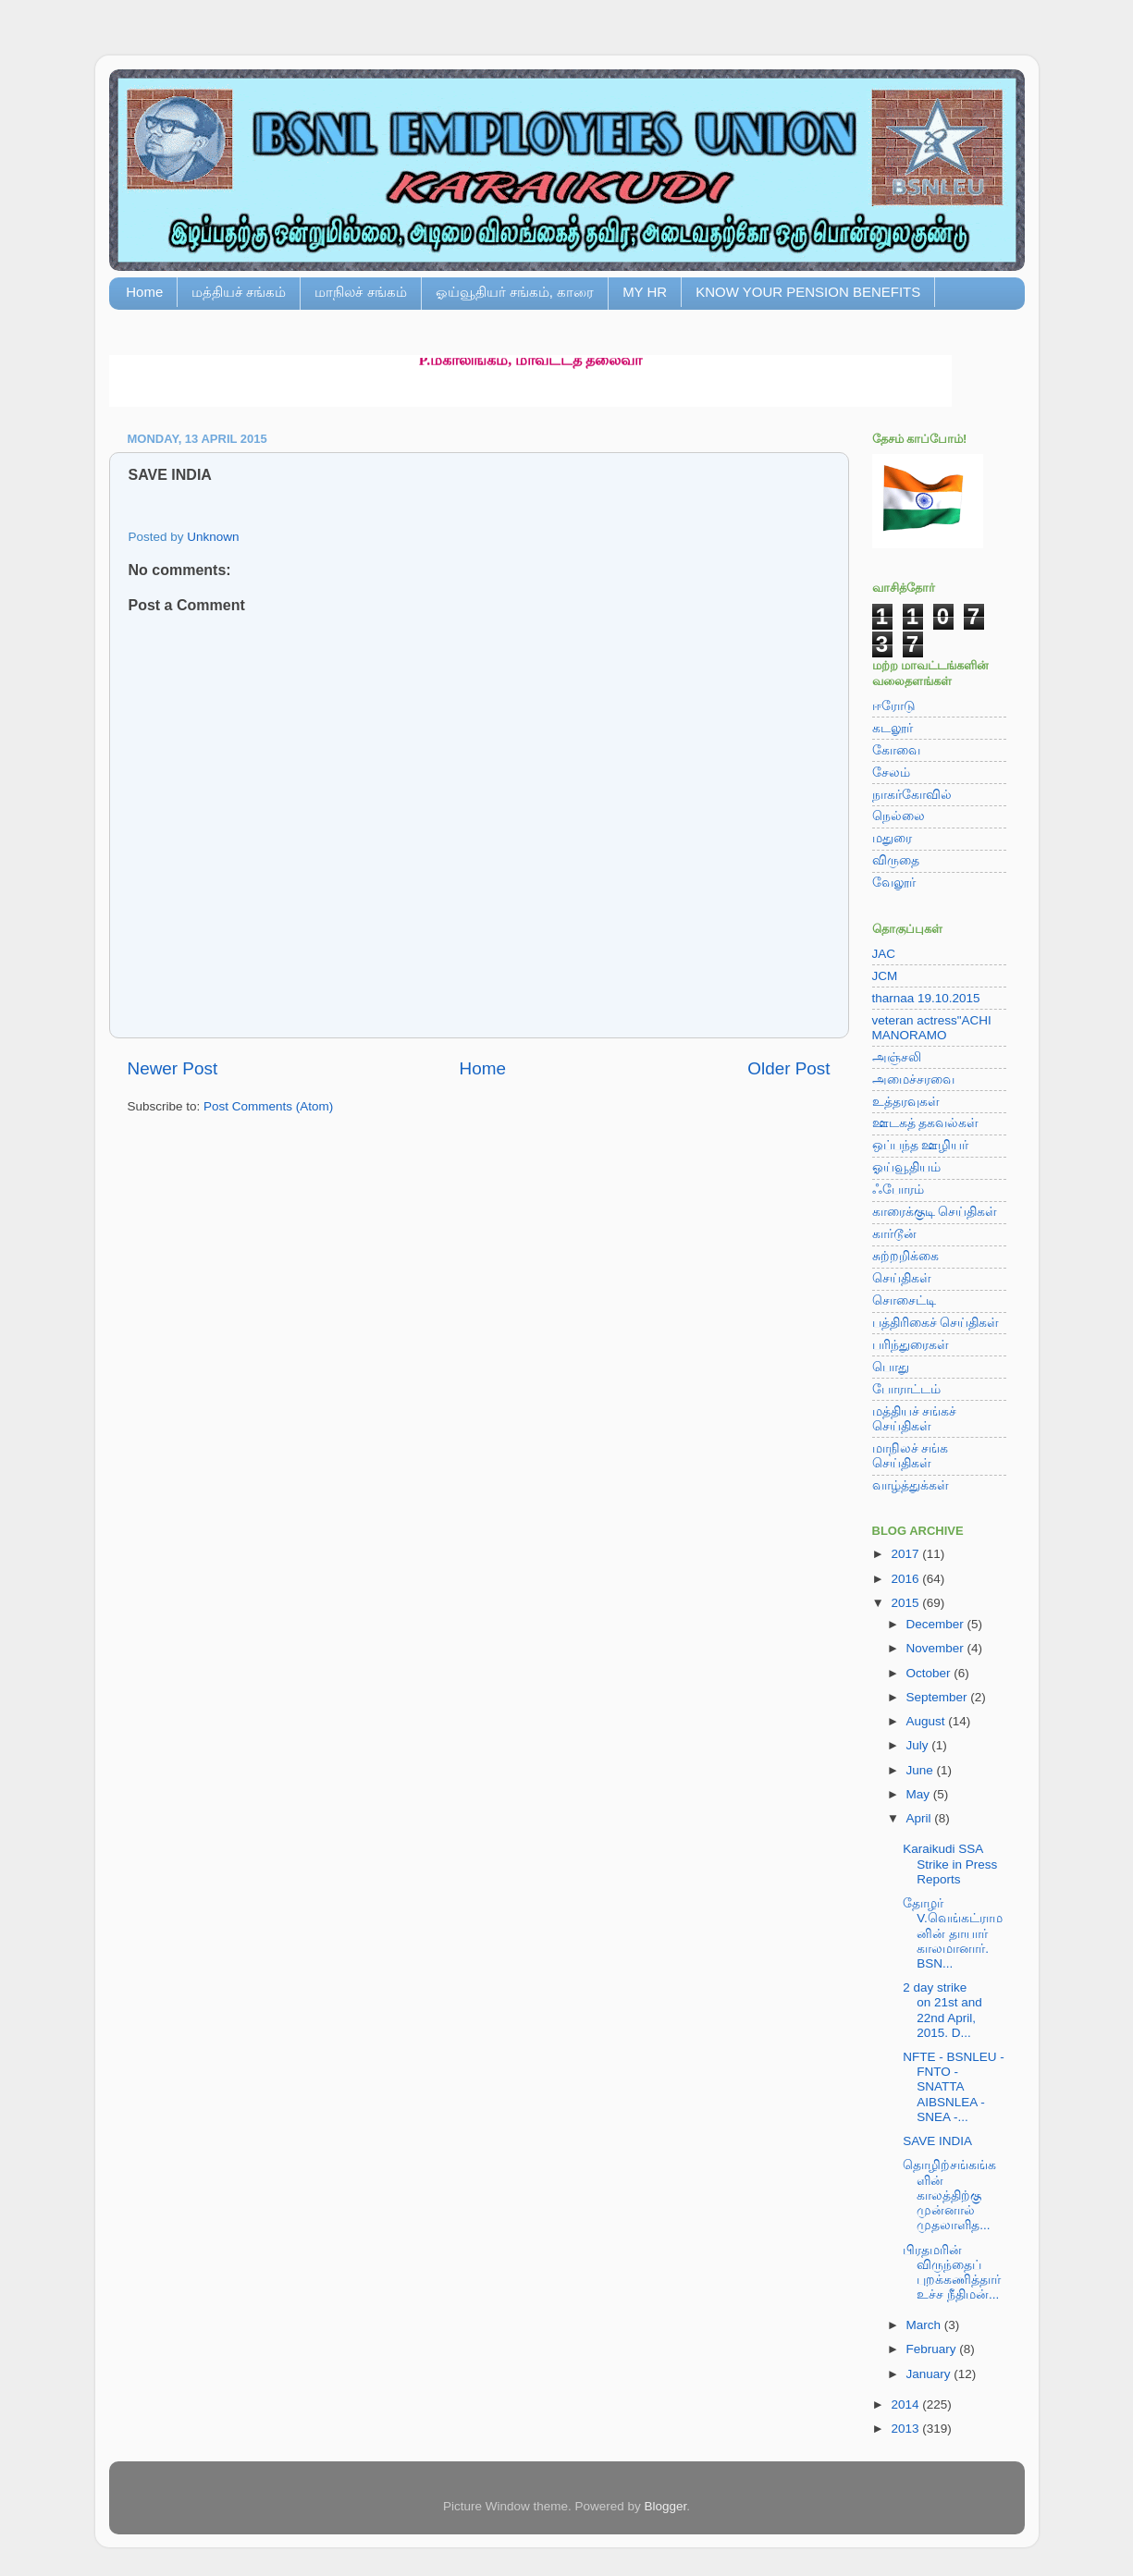 The height and width of the screenshot is (2576, 1133). I want to click on November, so click(936, 1648).